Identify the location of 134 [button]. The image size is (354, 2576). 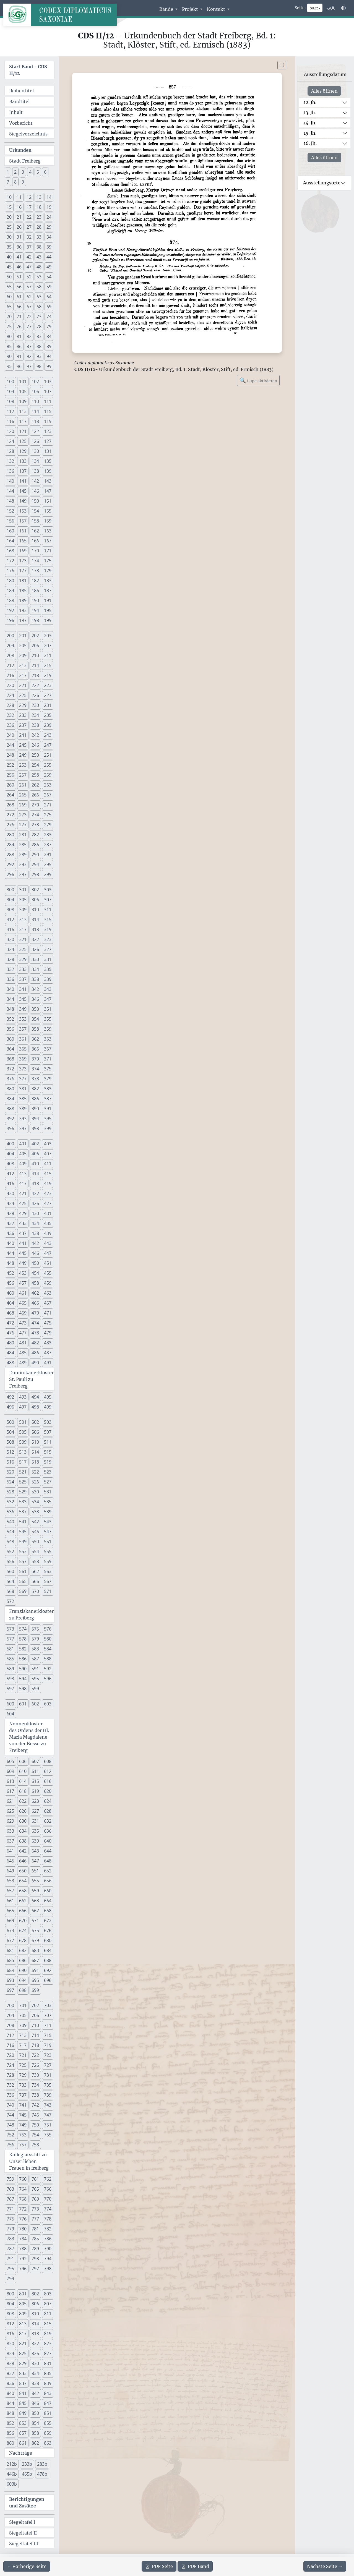
(35, 461).